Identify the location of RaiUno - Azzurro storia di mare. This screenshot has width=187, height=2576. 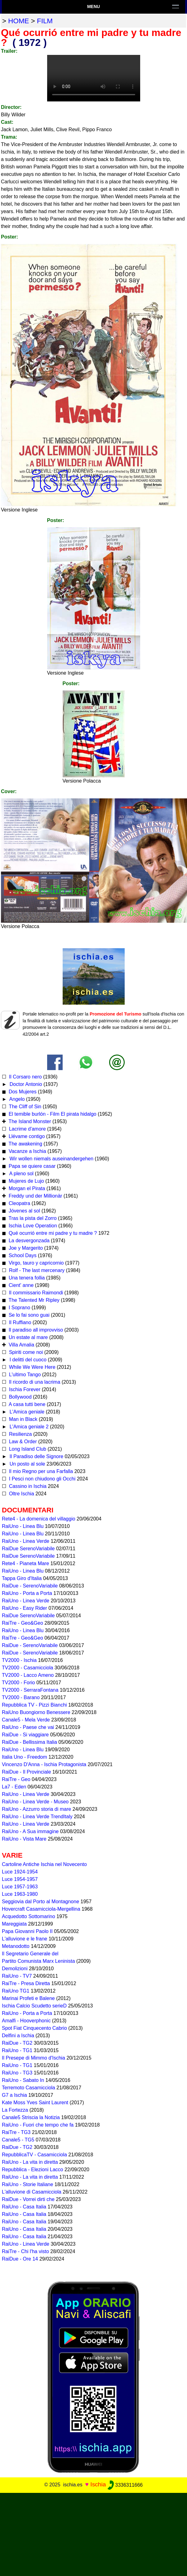
(36, 1809).